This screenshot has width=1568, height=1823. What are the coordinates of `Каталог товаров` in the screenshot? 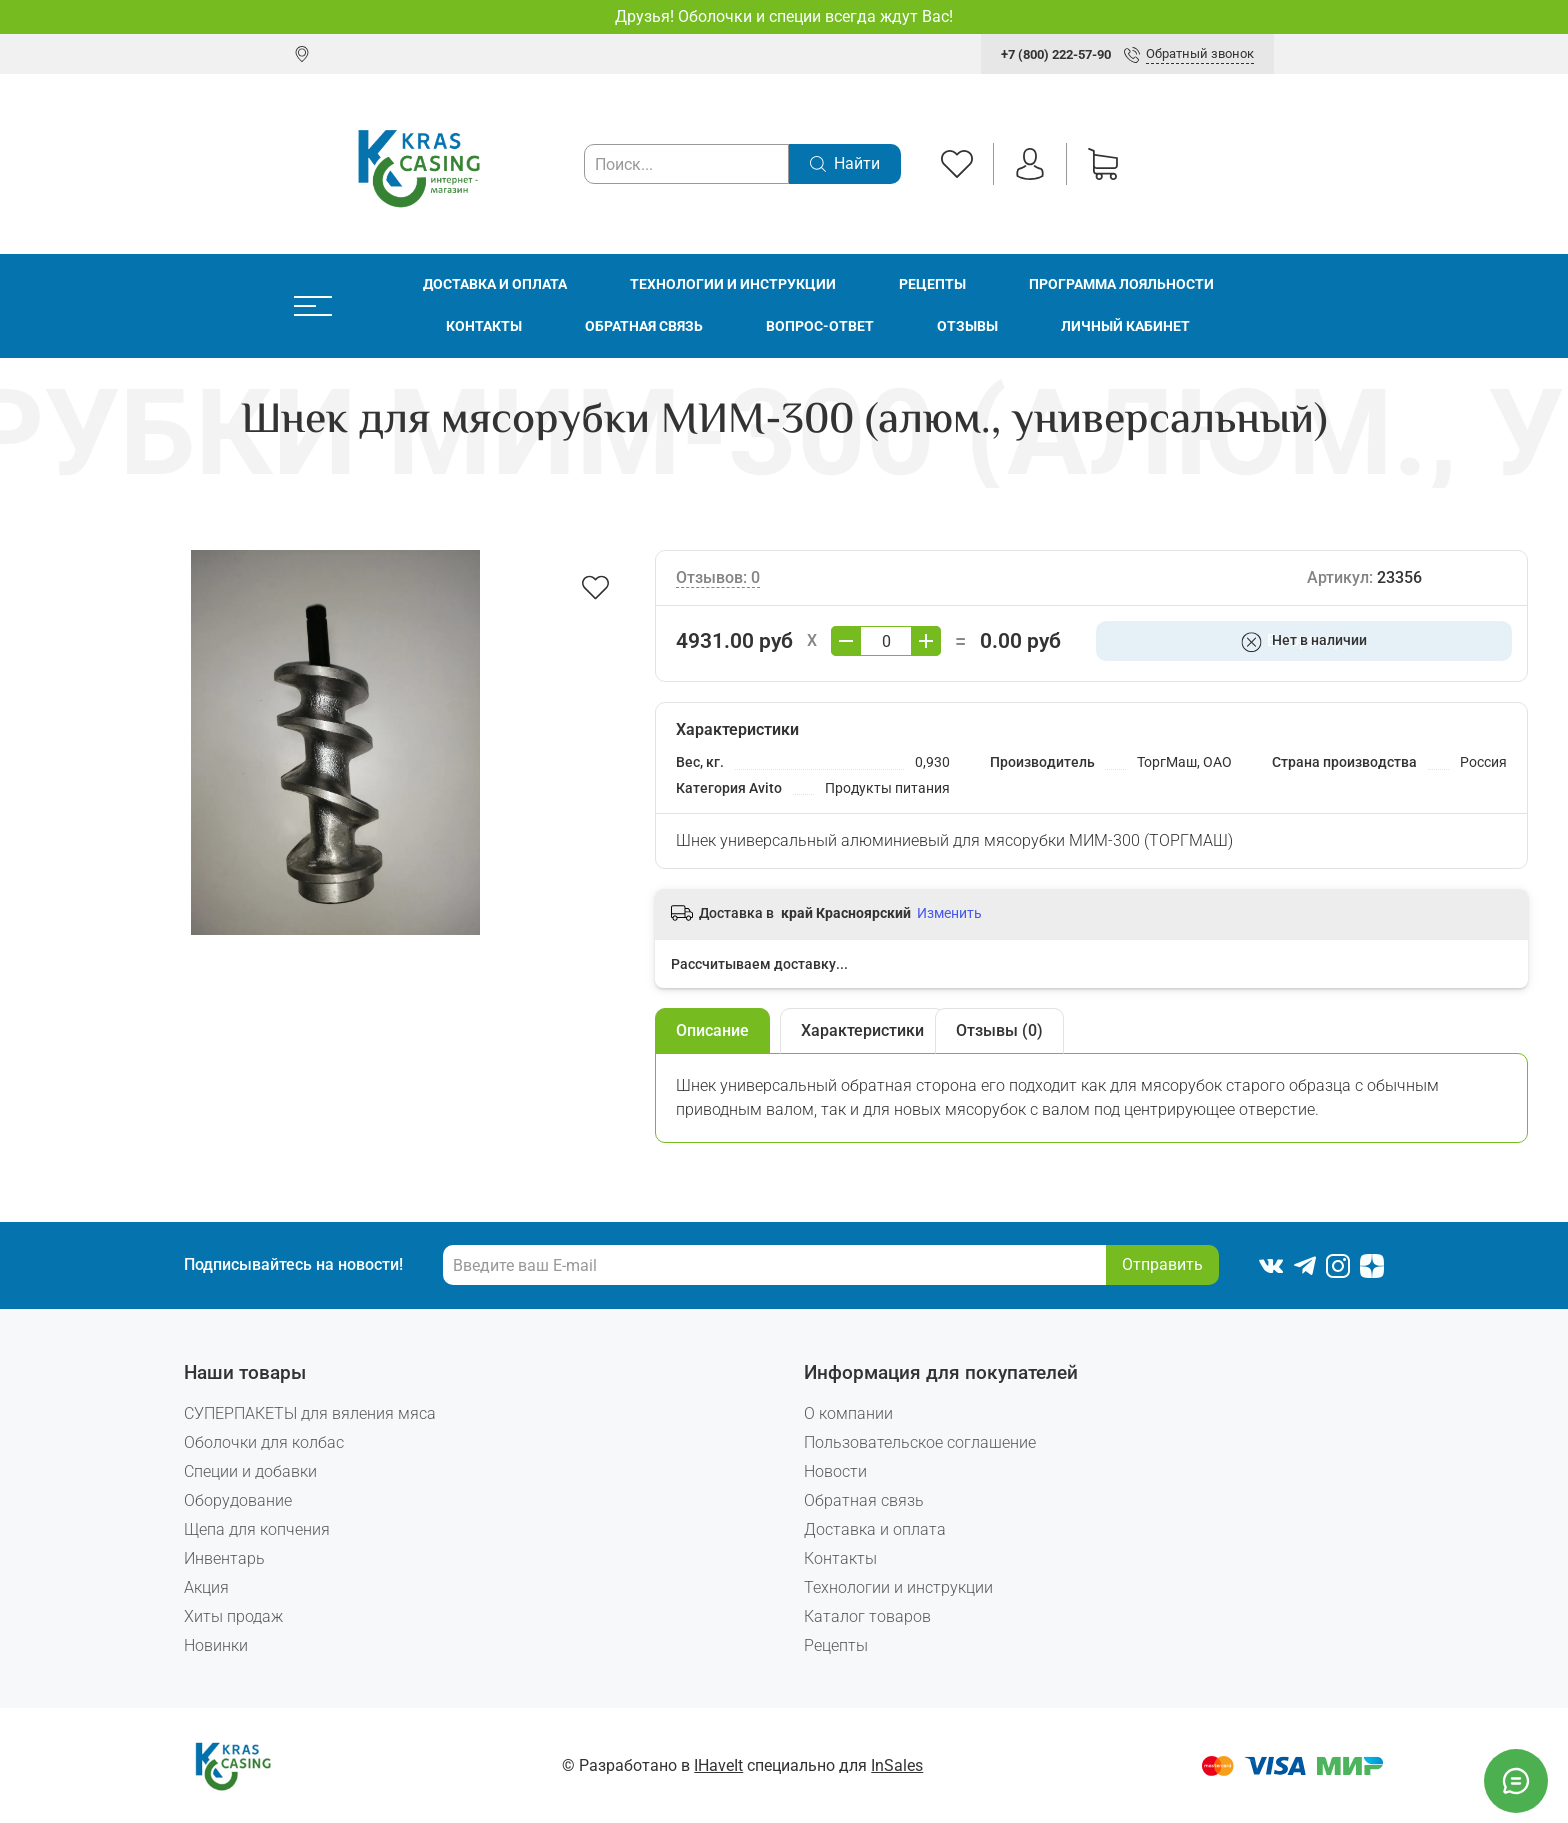 It's located at (867, 1616).